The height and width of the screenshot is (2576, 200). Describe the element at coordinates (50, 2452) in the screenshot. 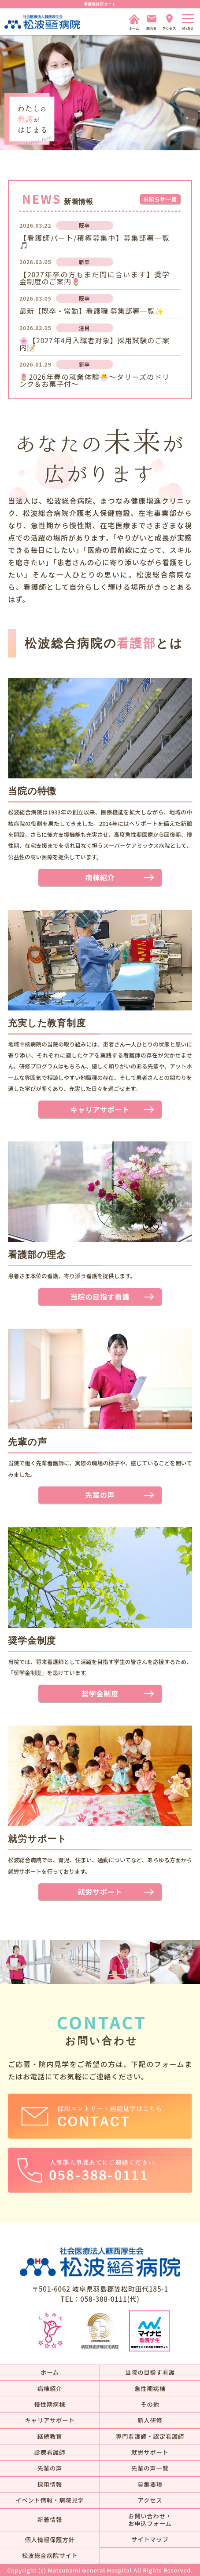

I see `診療看護師` at that location.